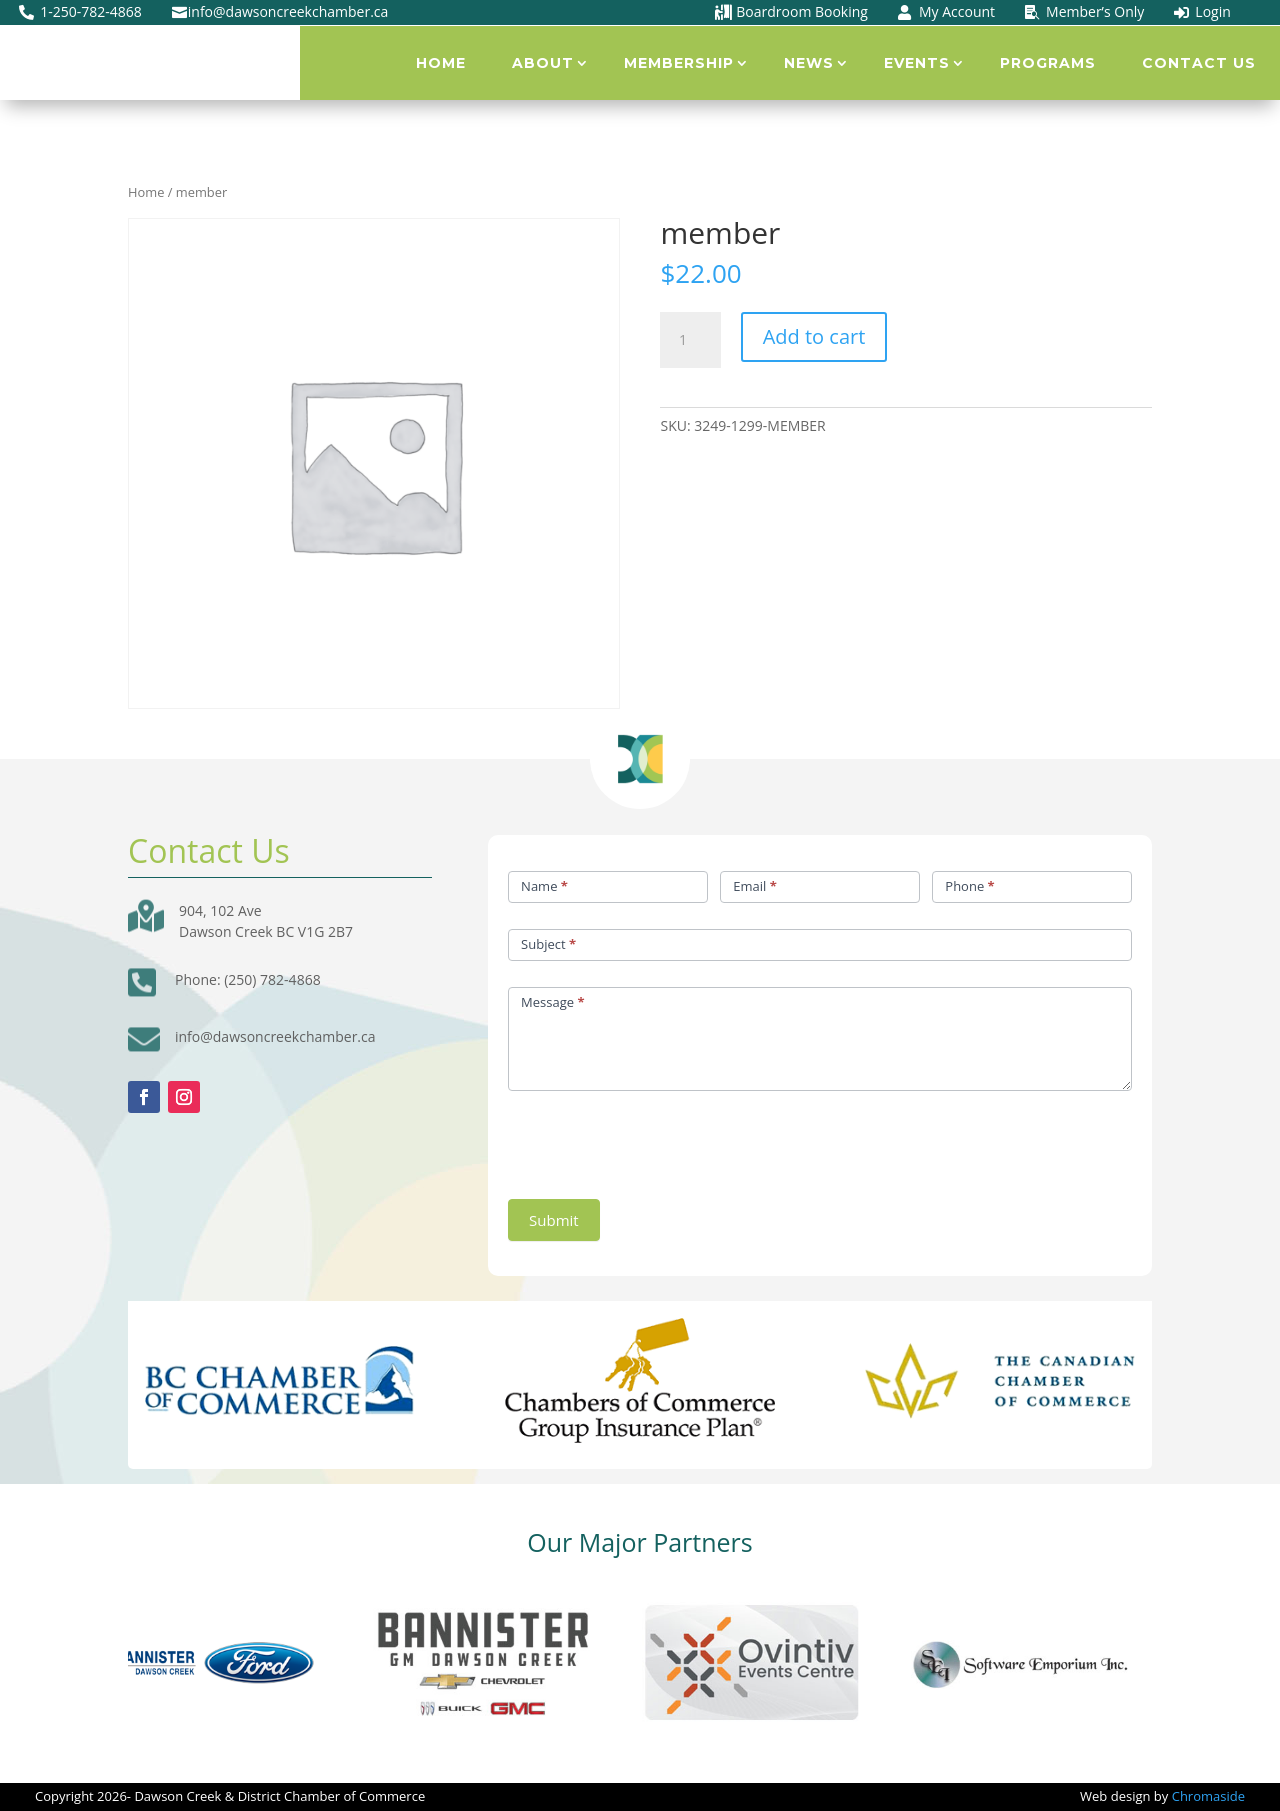 The image size is (1280, 1811). I want to click on Contact Us, so click(1199, 63).